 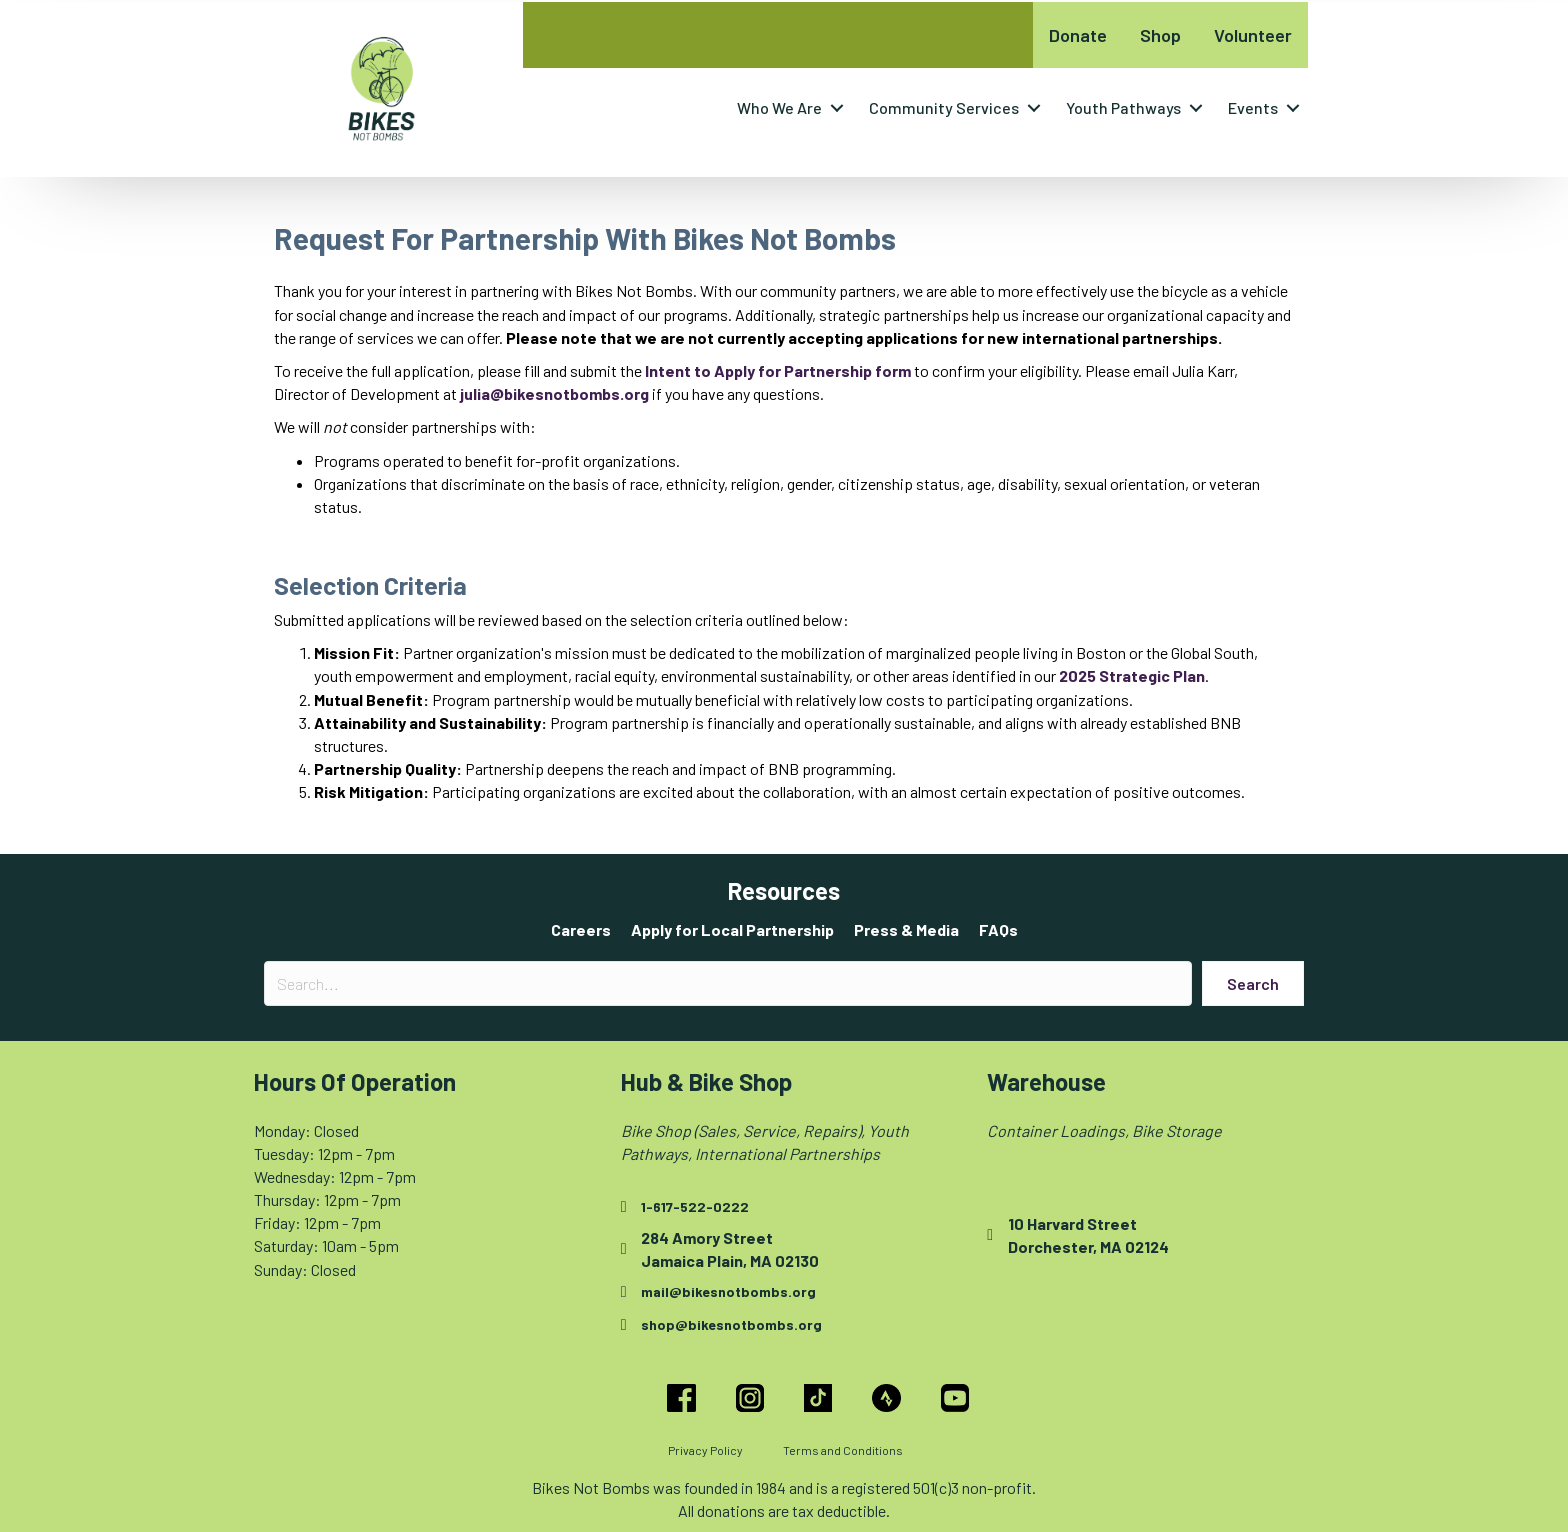 I want to click on Who We Are [menuitem], so click(x=779, y=107).